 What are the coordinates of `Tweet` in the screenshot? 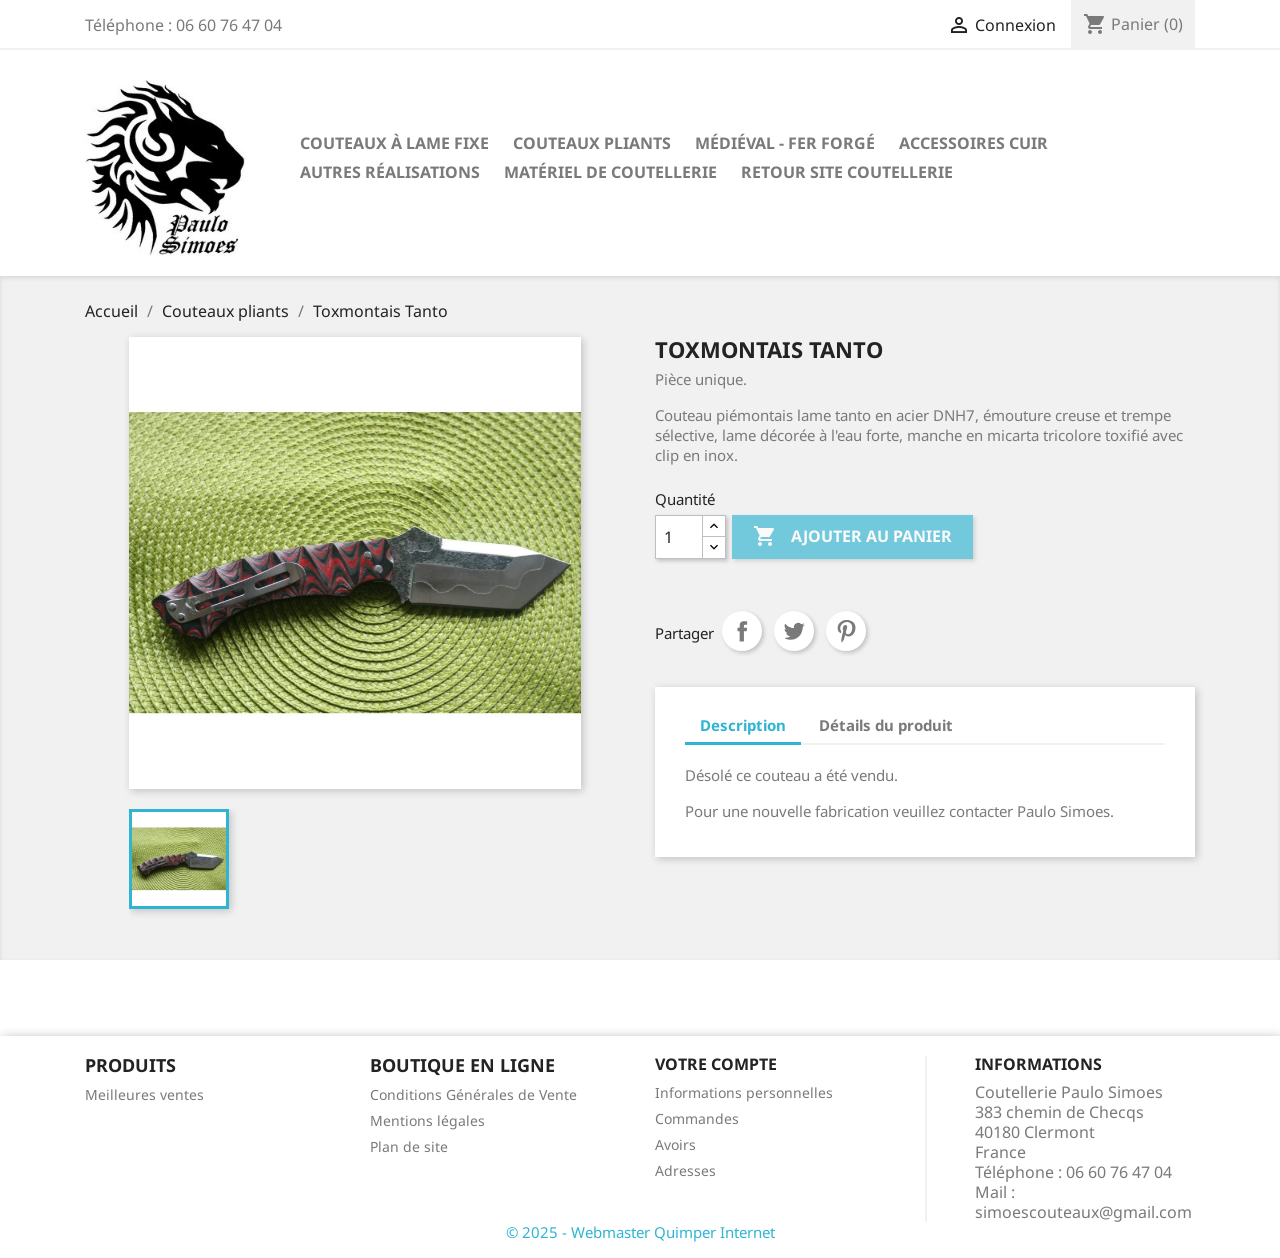 It's located at (794, 631).